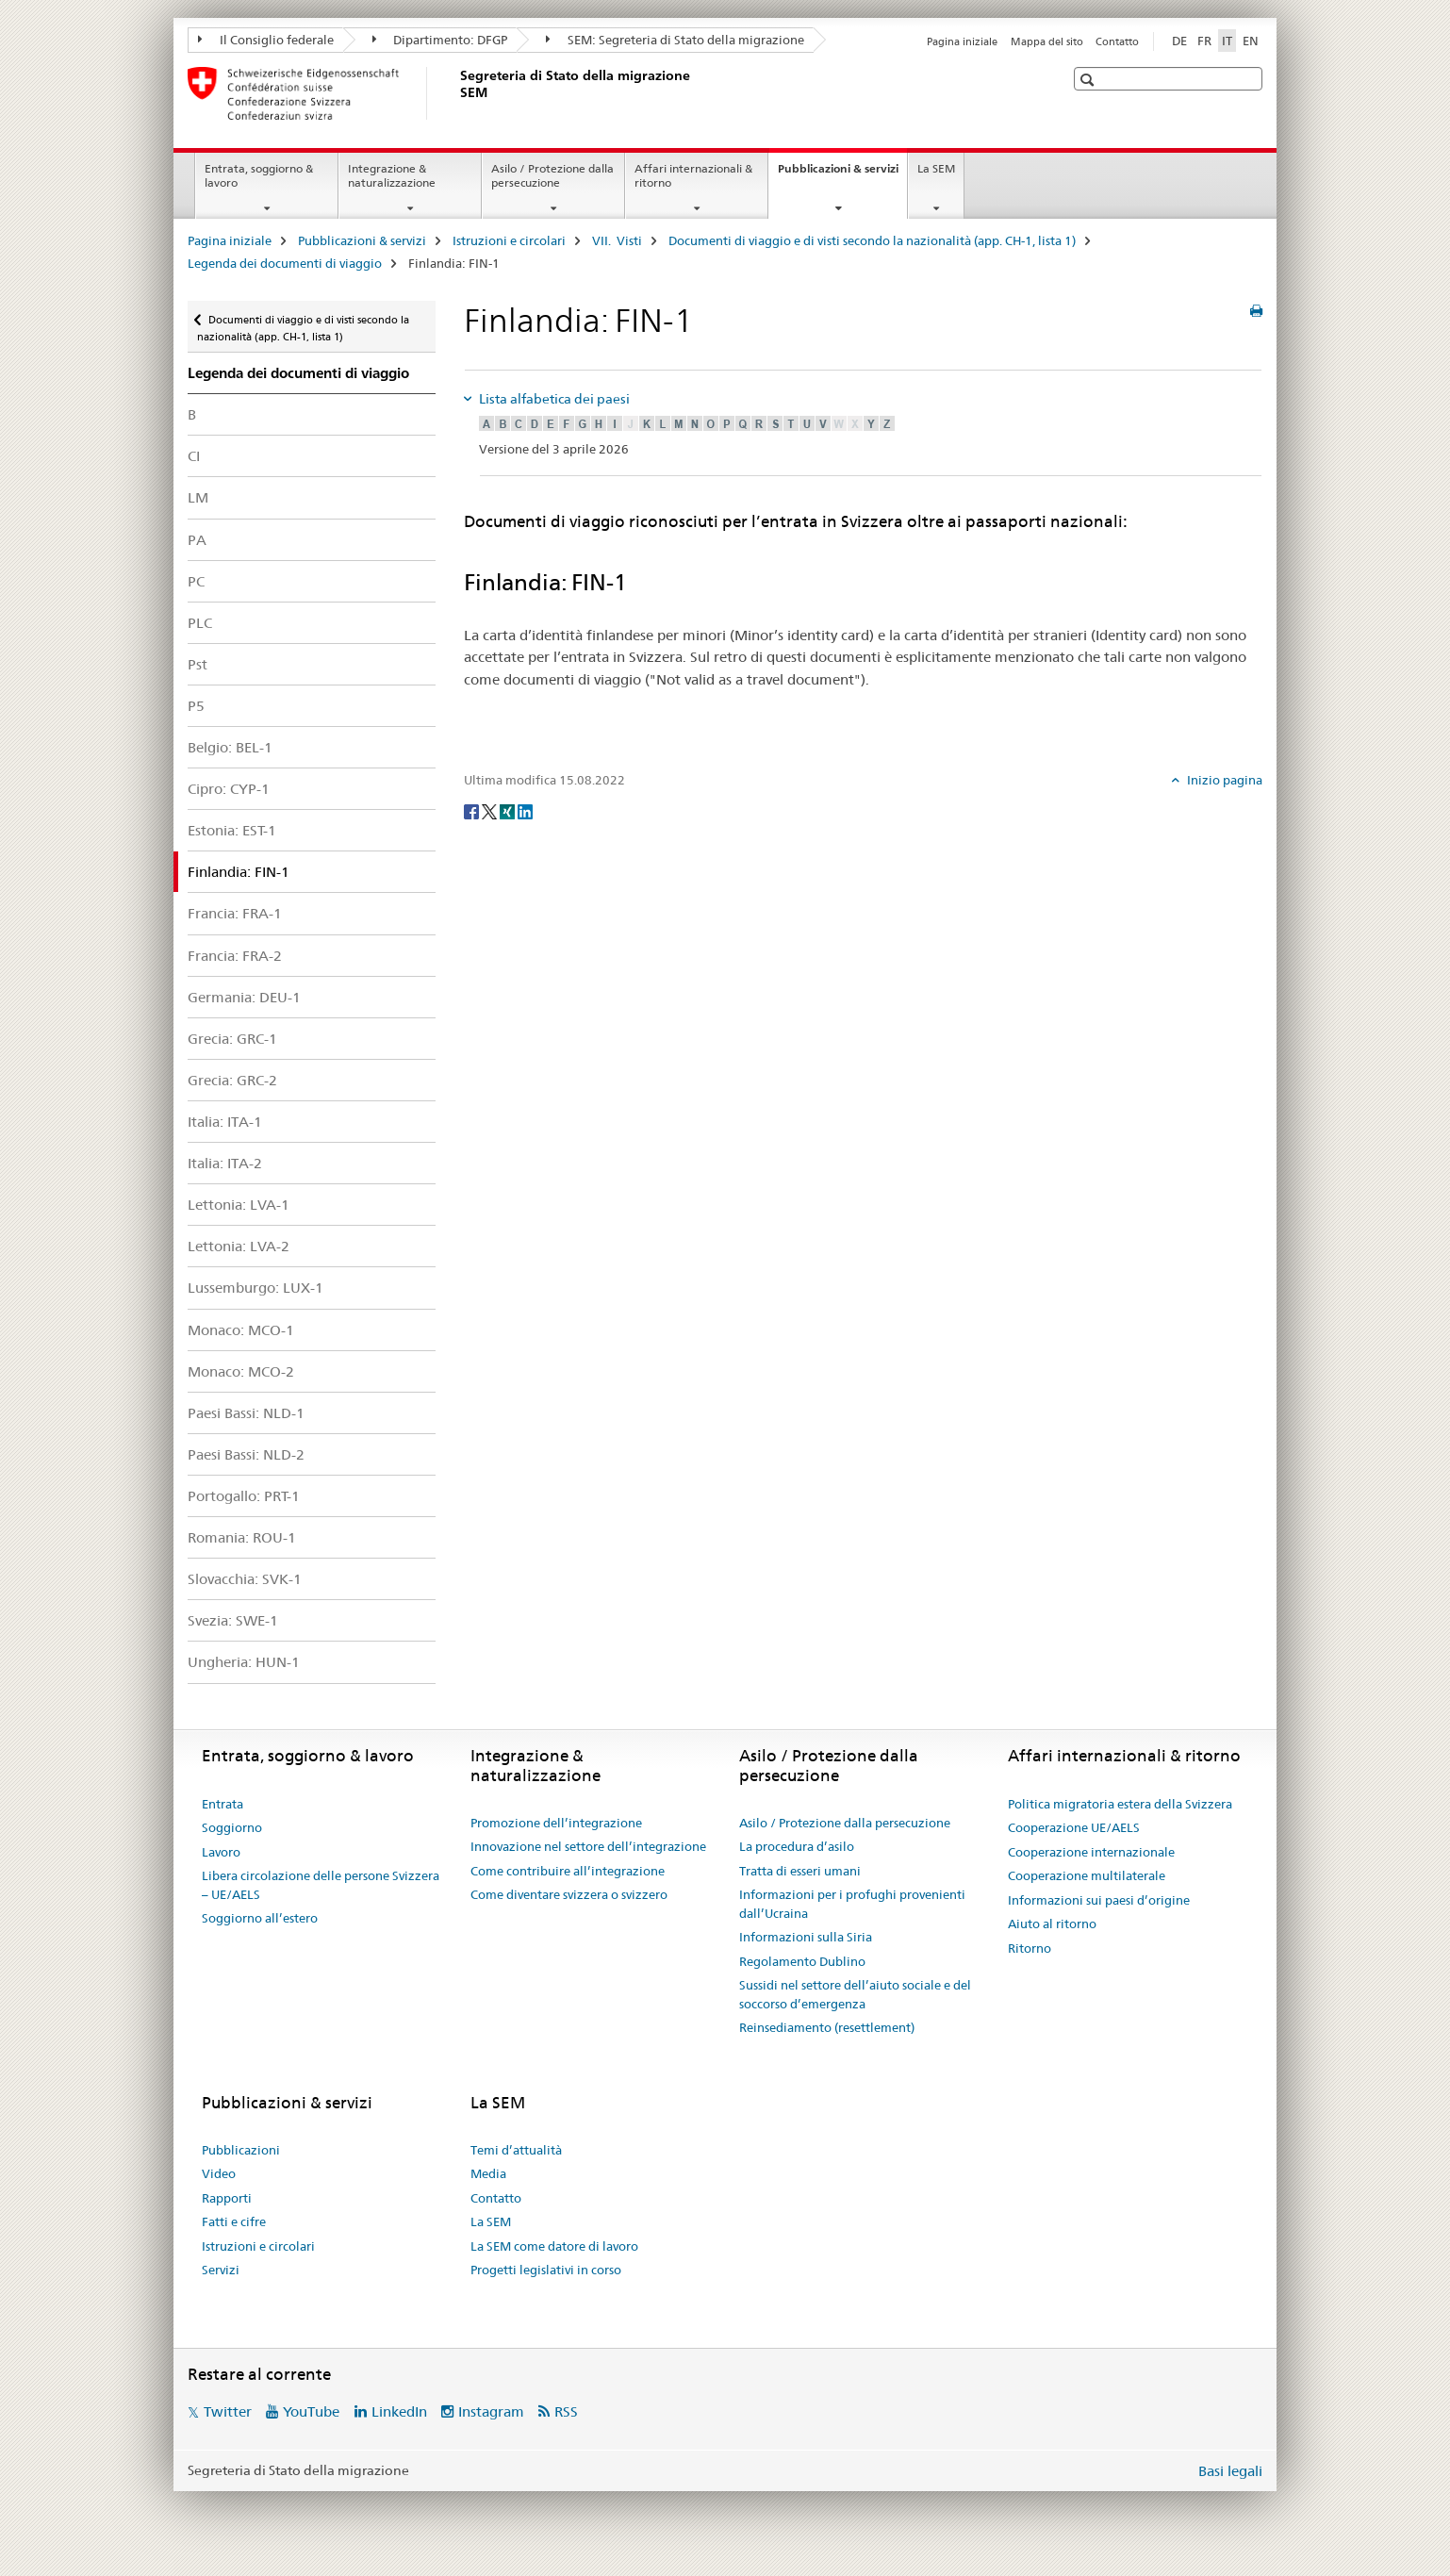 The height and width of the screenshot is (2576, 1450). Describe the element at coordinates (1227, 40) in the screenshot. I see `IT [italiano selected]` at that location.